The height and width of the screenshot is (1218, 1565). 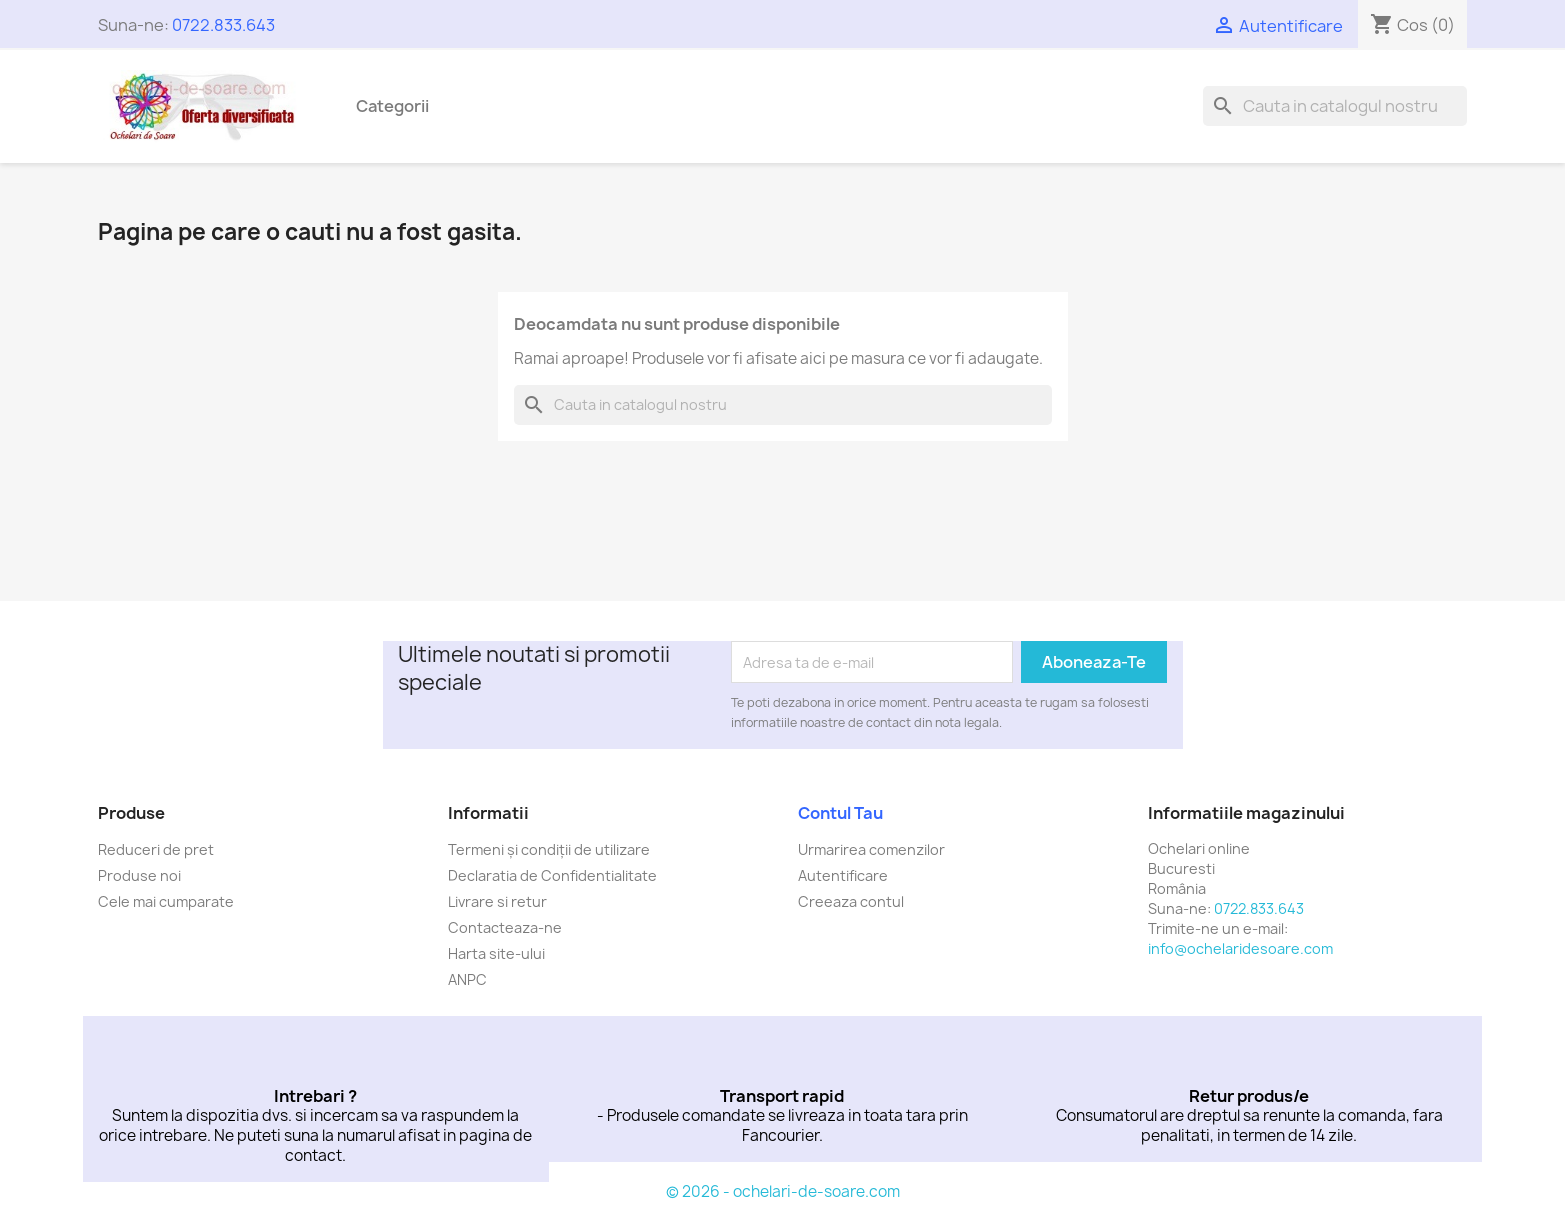 What do you see at coordinates (552, 875) in the screenshot?
I see `Declaratia de Confidentialitate` at bounding box center [552, 875].